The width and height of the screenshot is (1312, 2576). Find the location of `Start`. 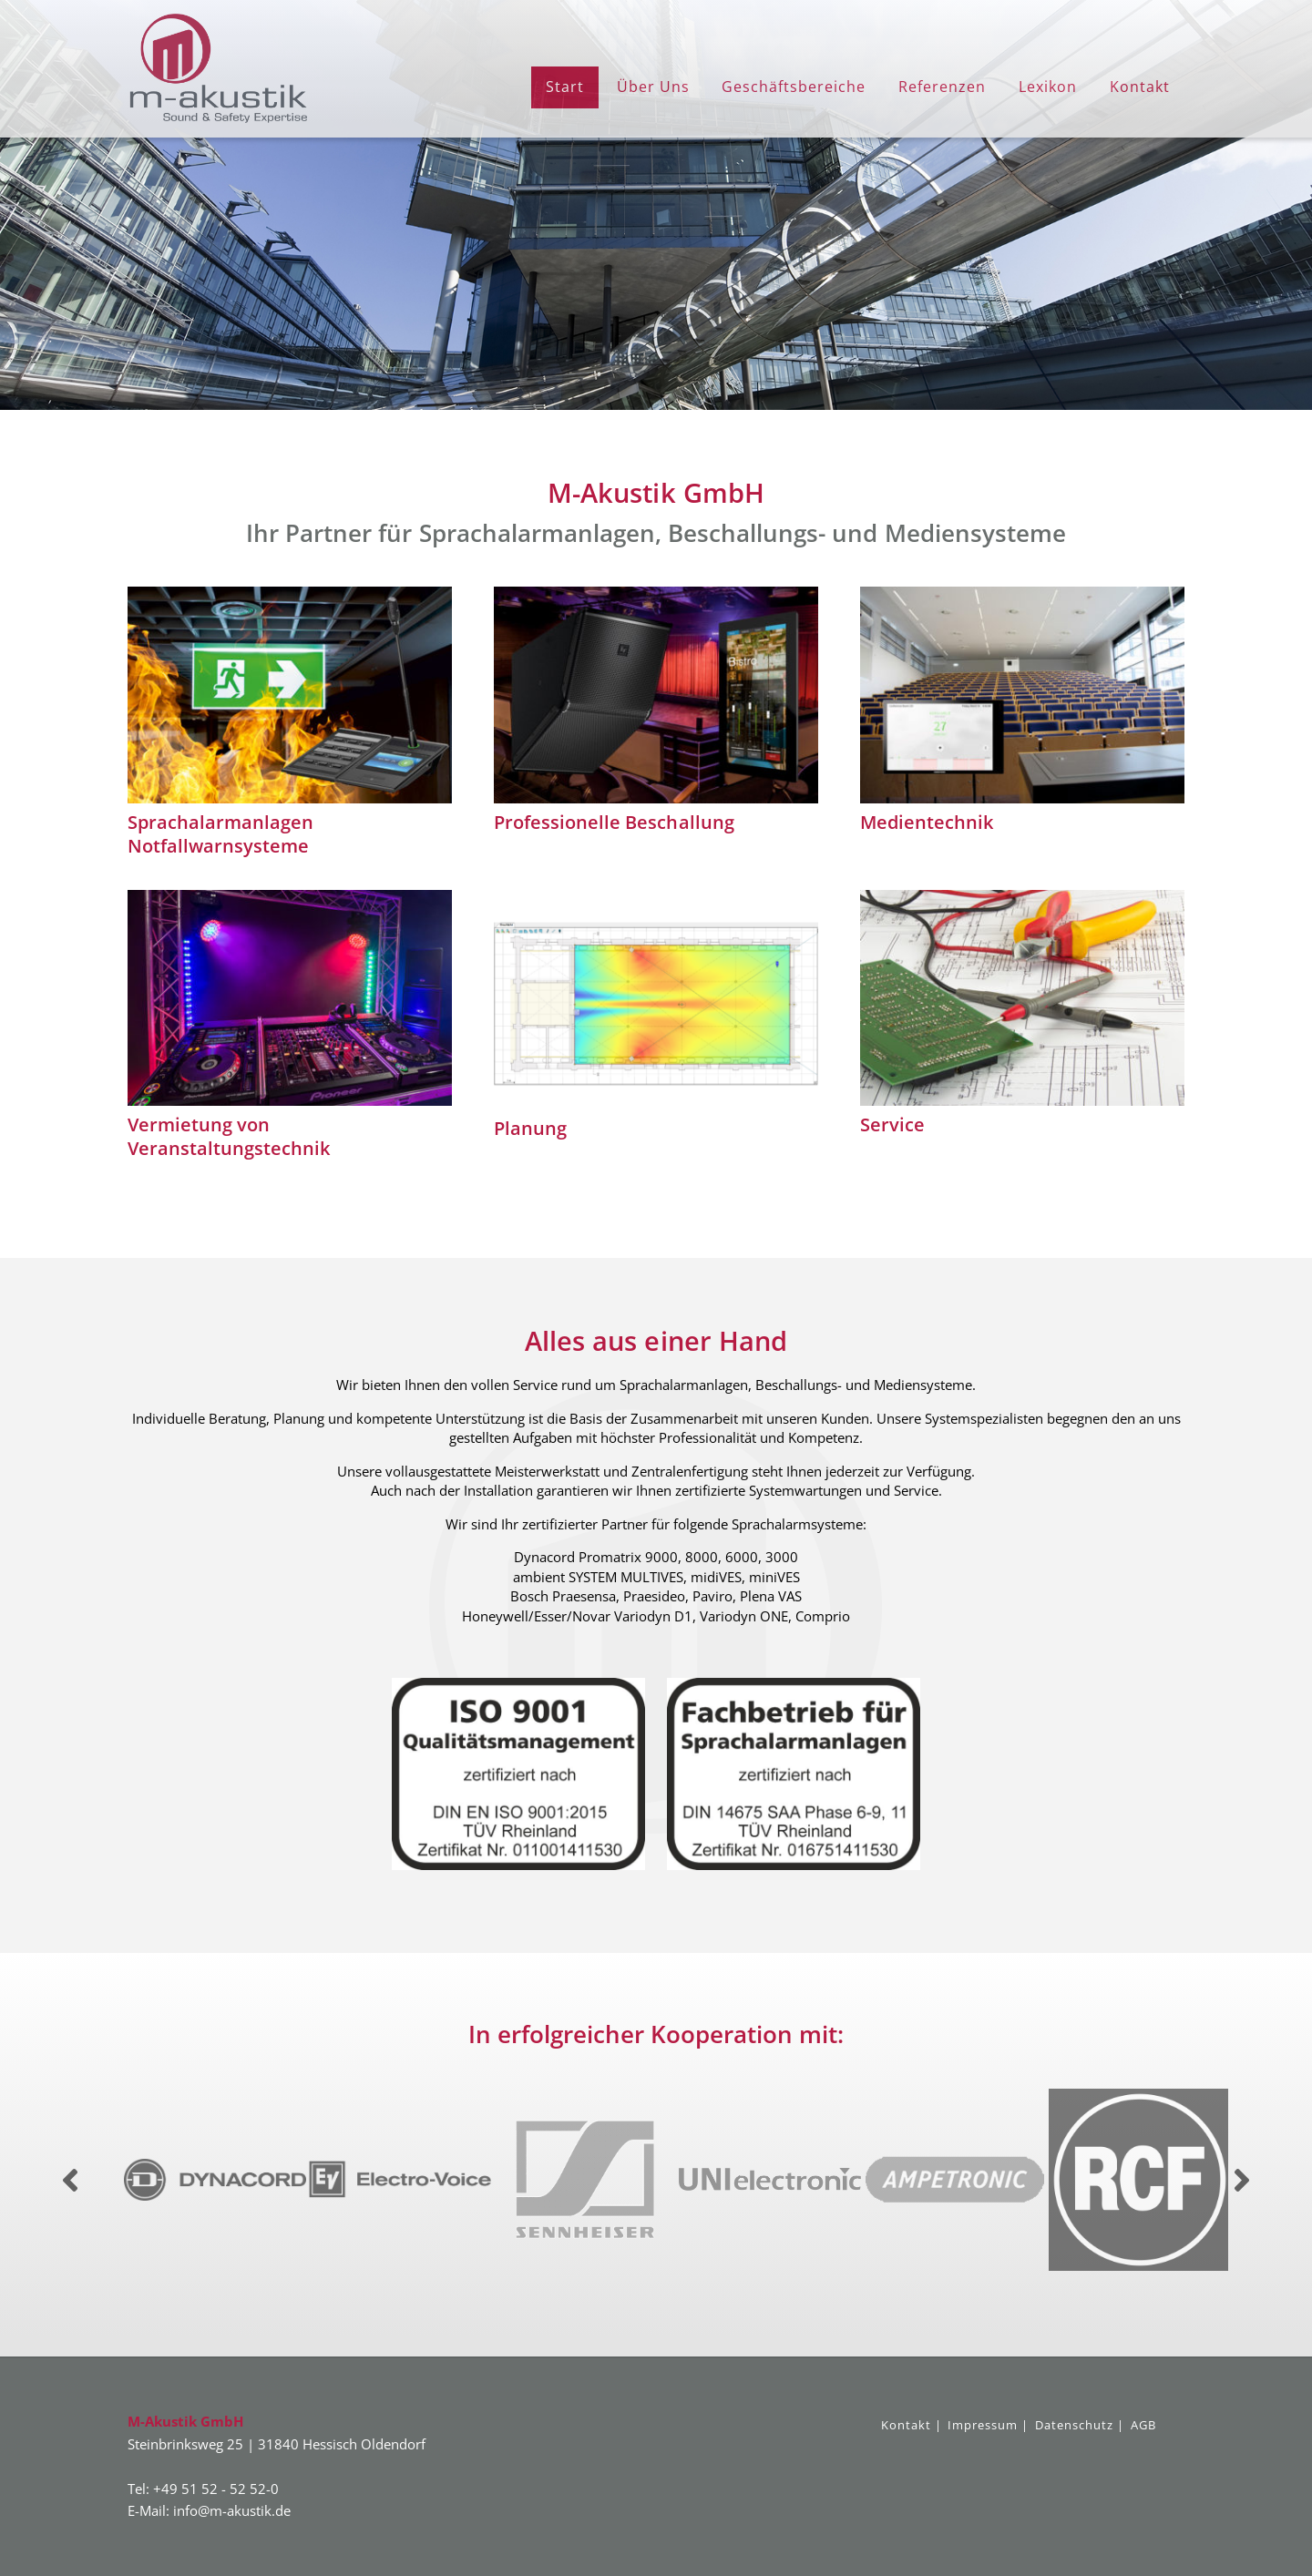

Start is located at coordinates (565, 87).